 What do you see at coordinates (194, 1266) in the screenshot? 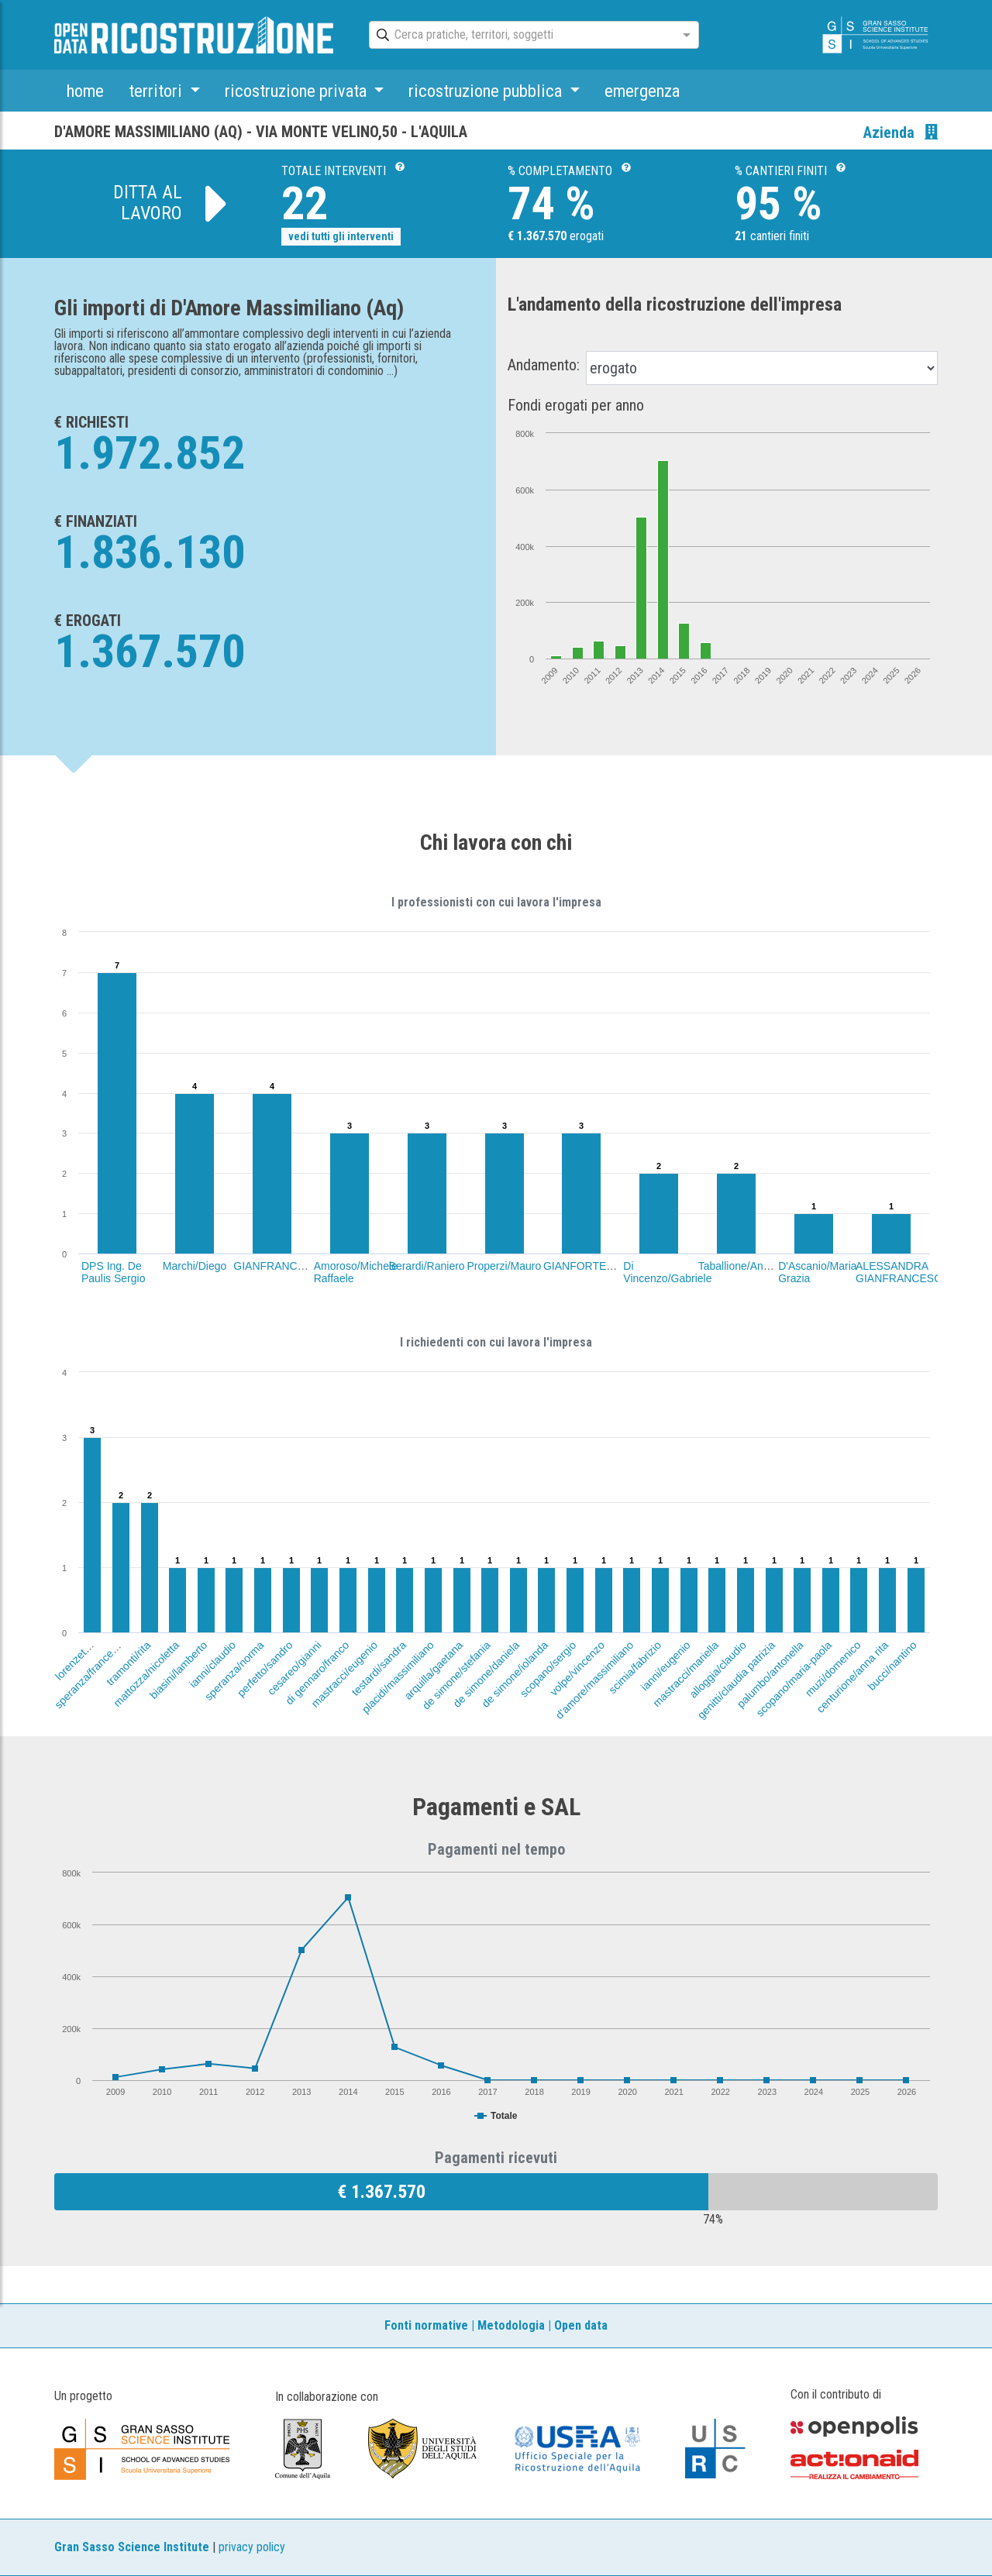
I see `Marchi/Diego` at bounding box center [194, 1266].